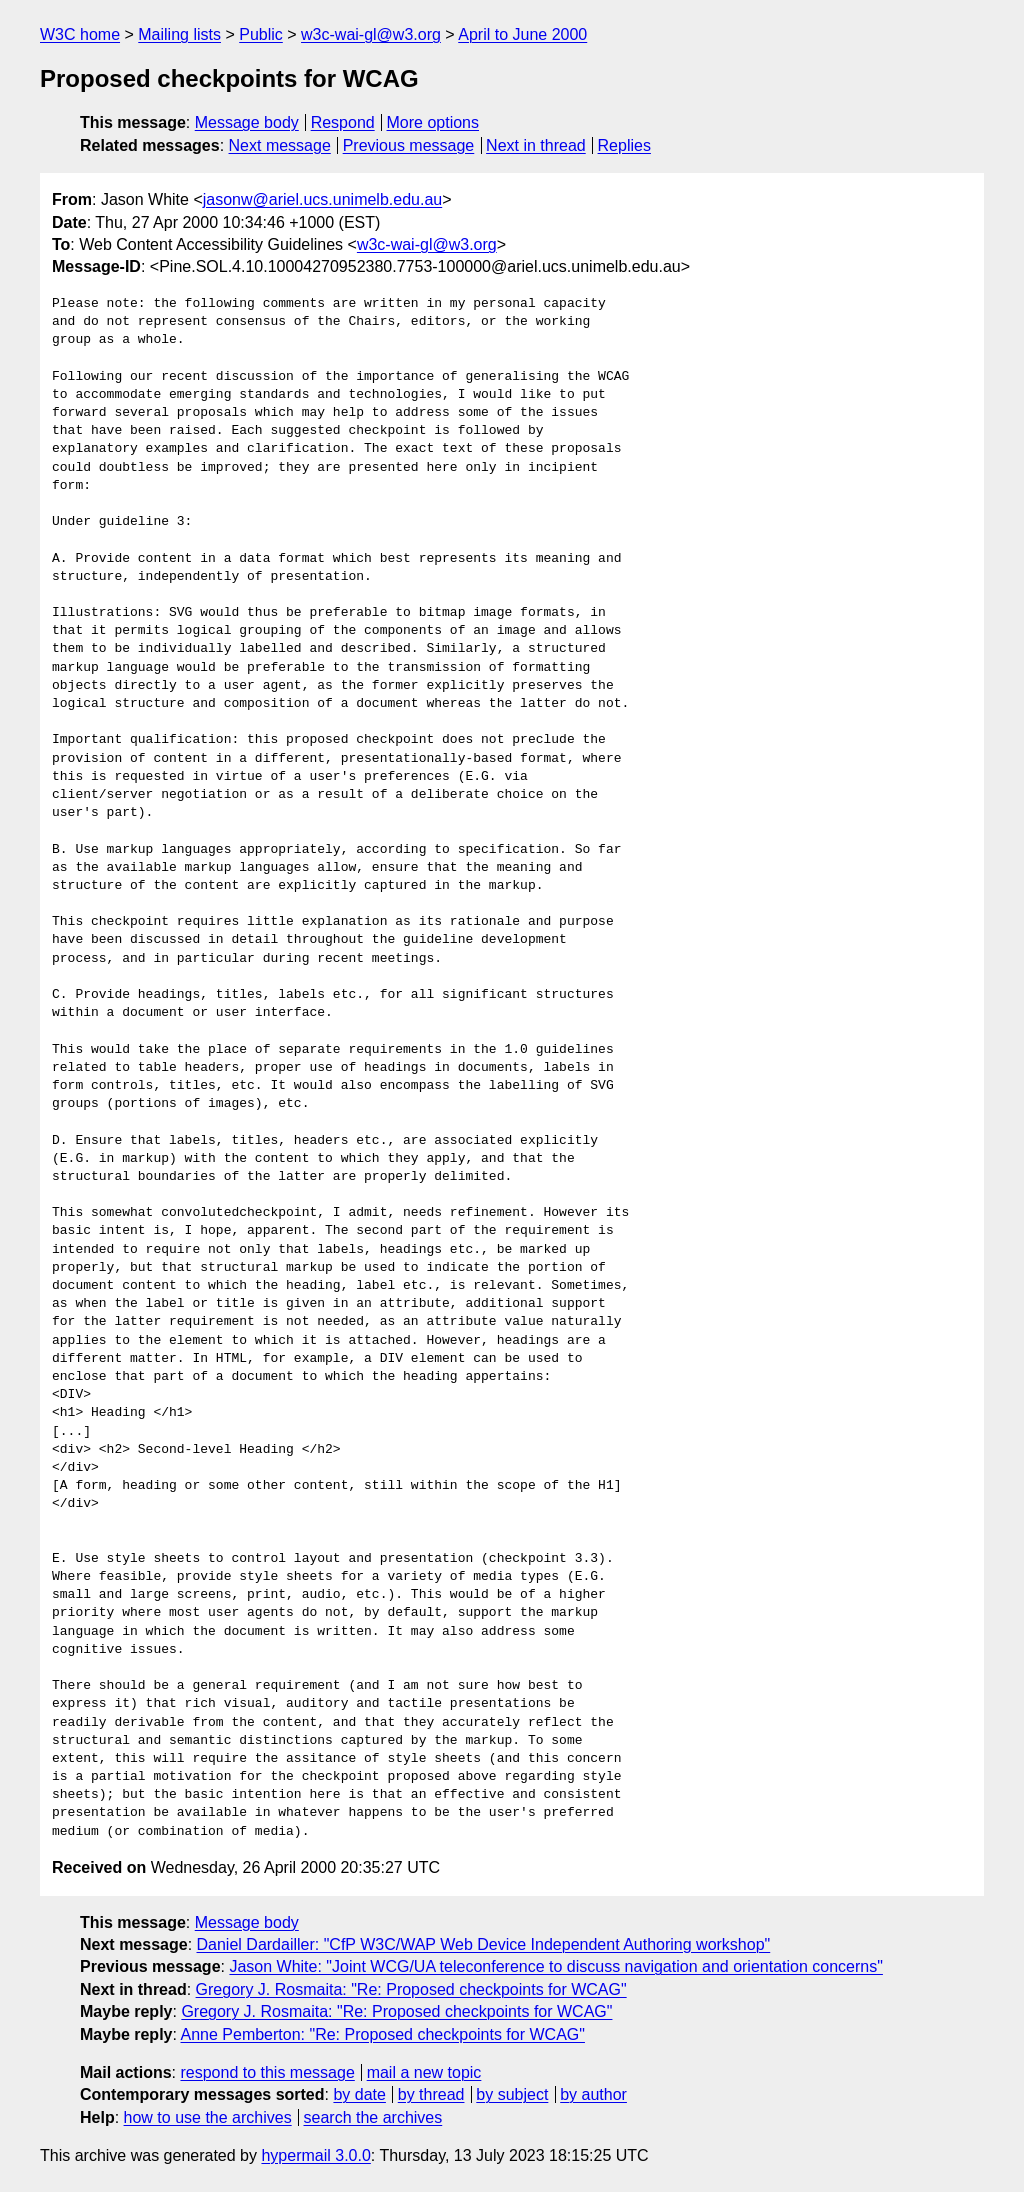 The height and width of the screenshot is (2192, 1024). What do you see at coordinates (179, 34) in the screenshot?
I see `Mailing lists` at bounding box center [179, 34].